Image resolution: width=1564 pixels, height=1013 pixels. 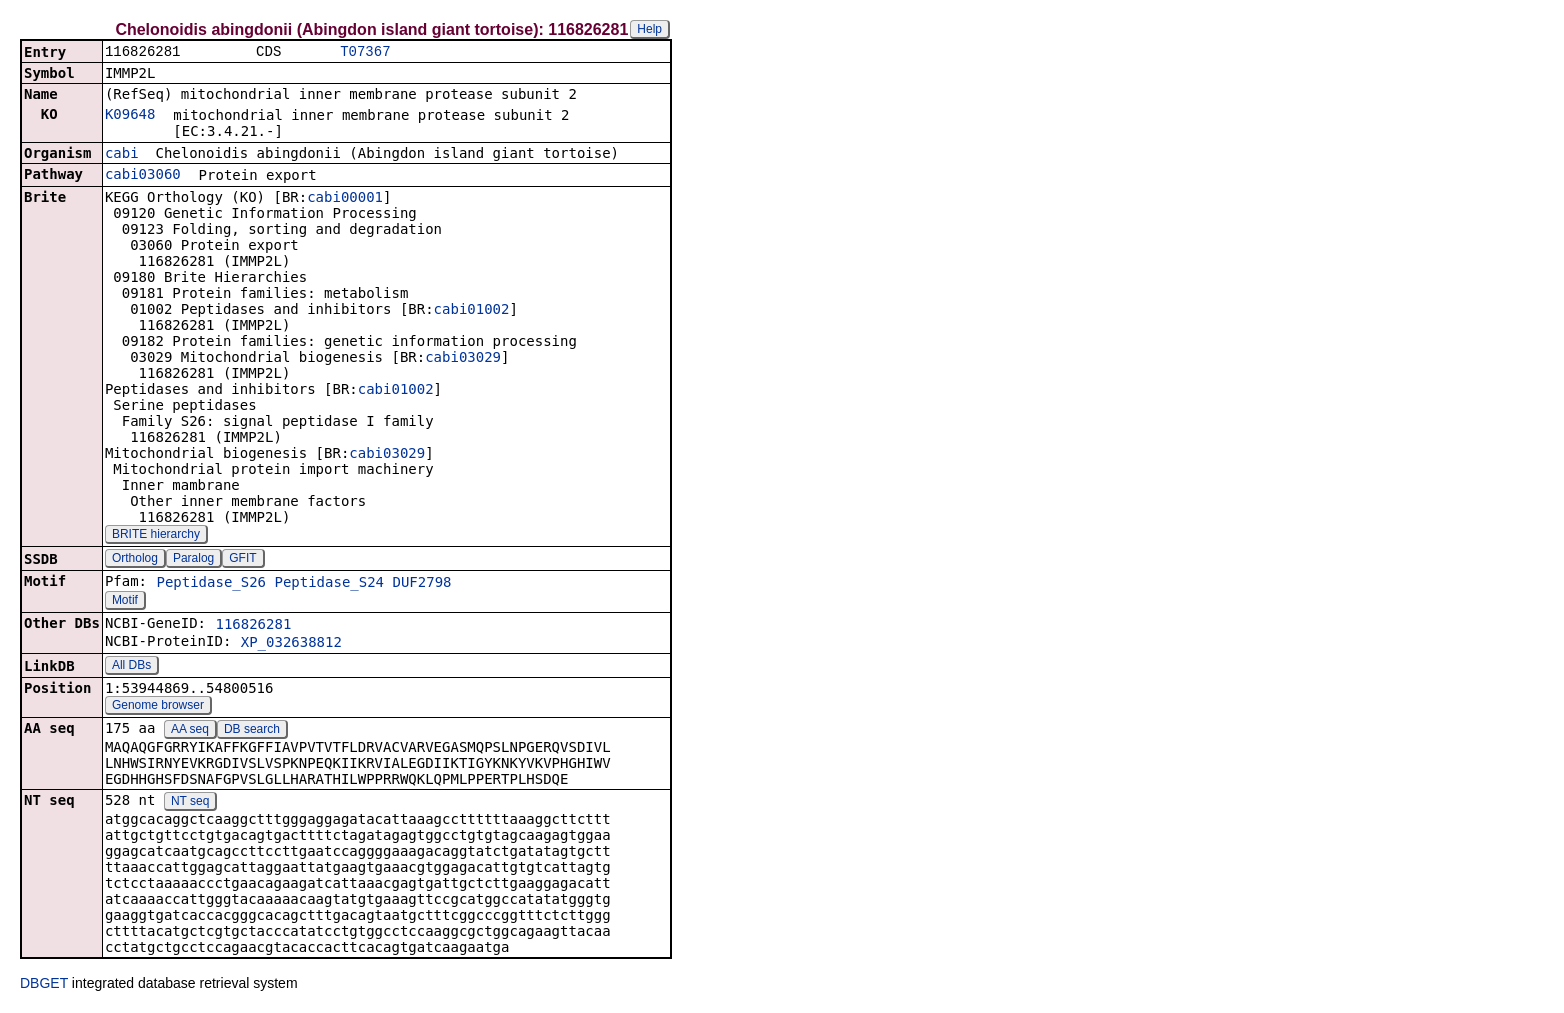 I want to click on Peptidase_S26, so click(x=211, y=584).